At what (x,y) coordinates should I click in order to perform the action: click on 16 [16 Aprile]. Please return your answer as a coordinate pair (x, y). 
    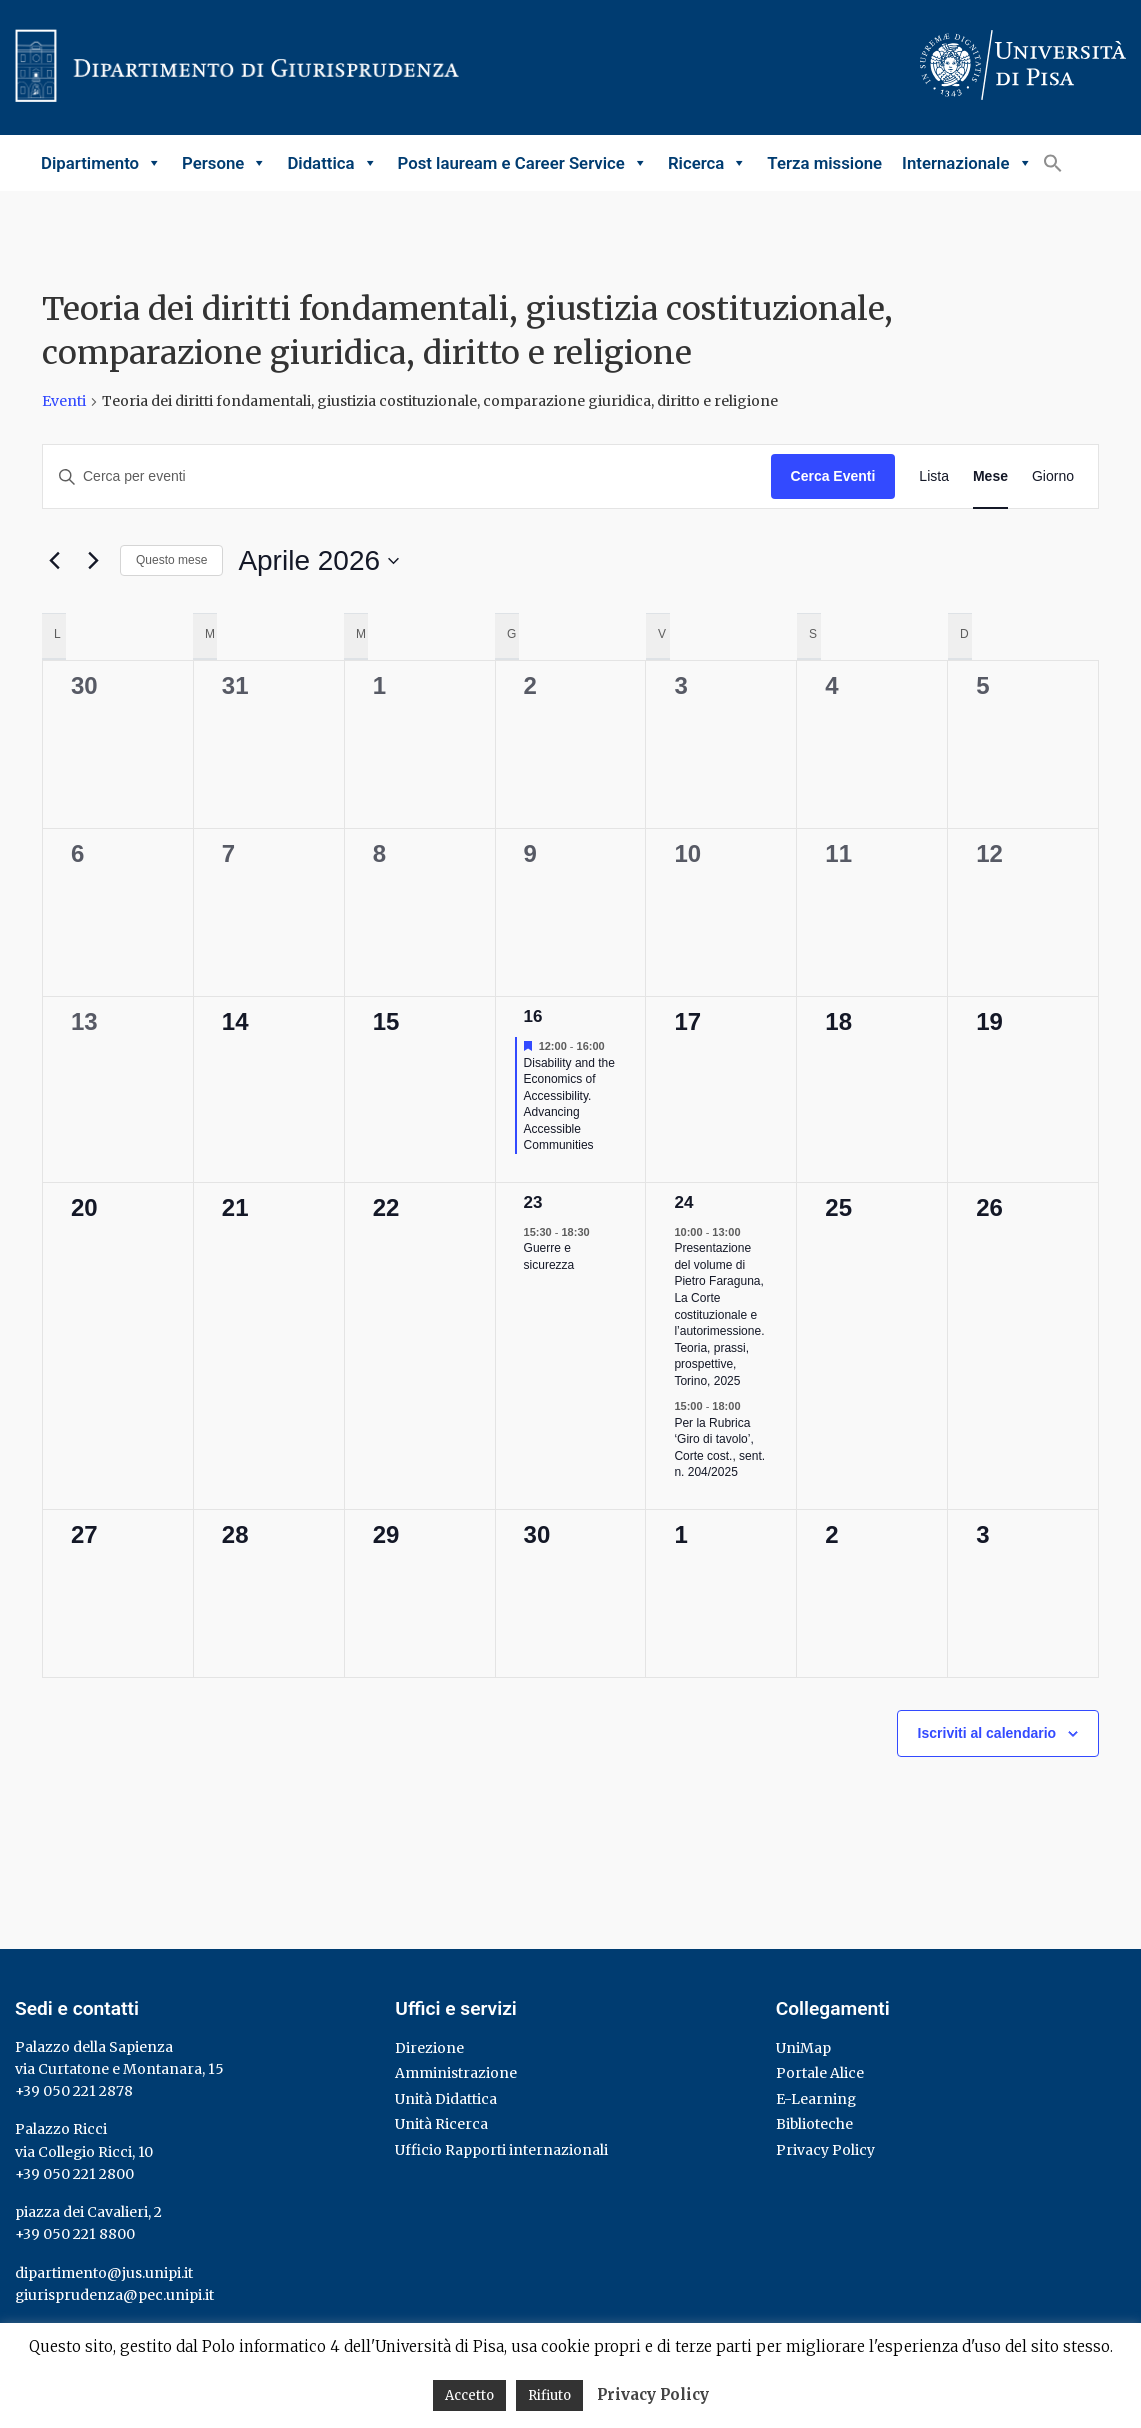
    Looking at the image, I should click on (533, 1016).